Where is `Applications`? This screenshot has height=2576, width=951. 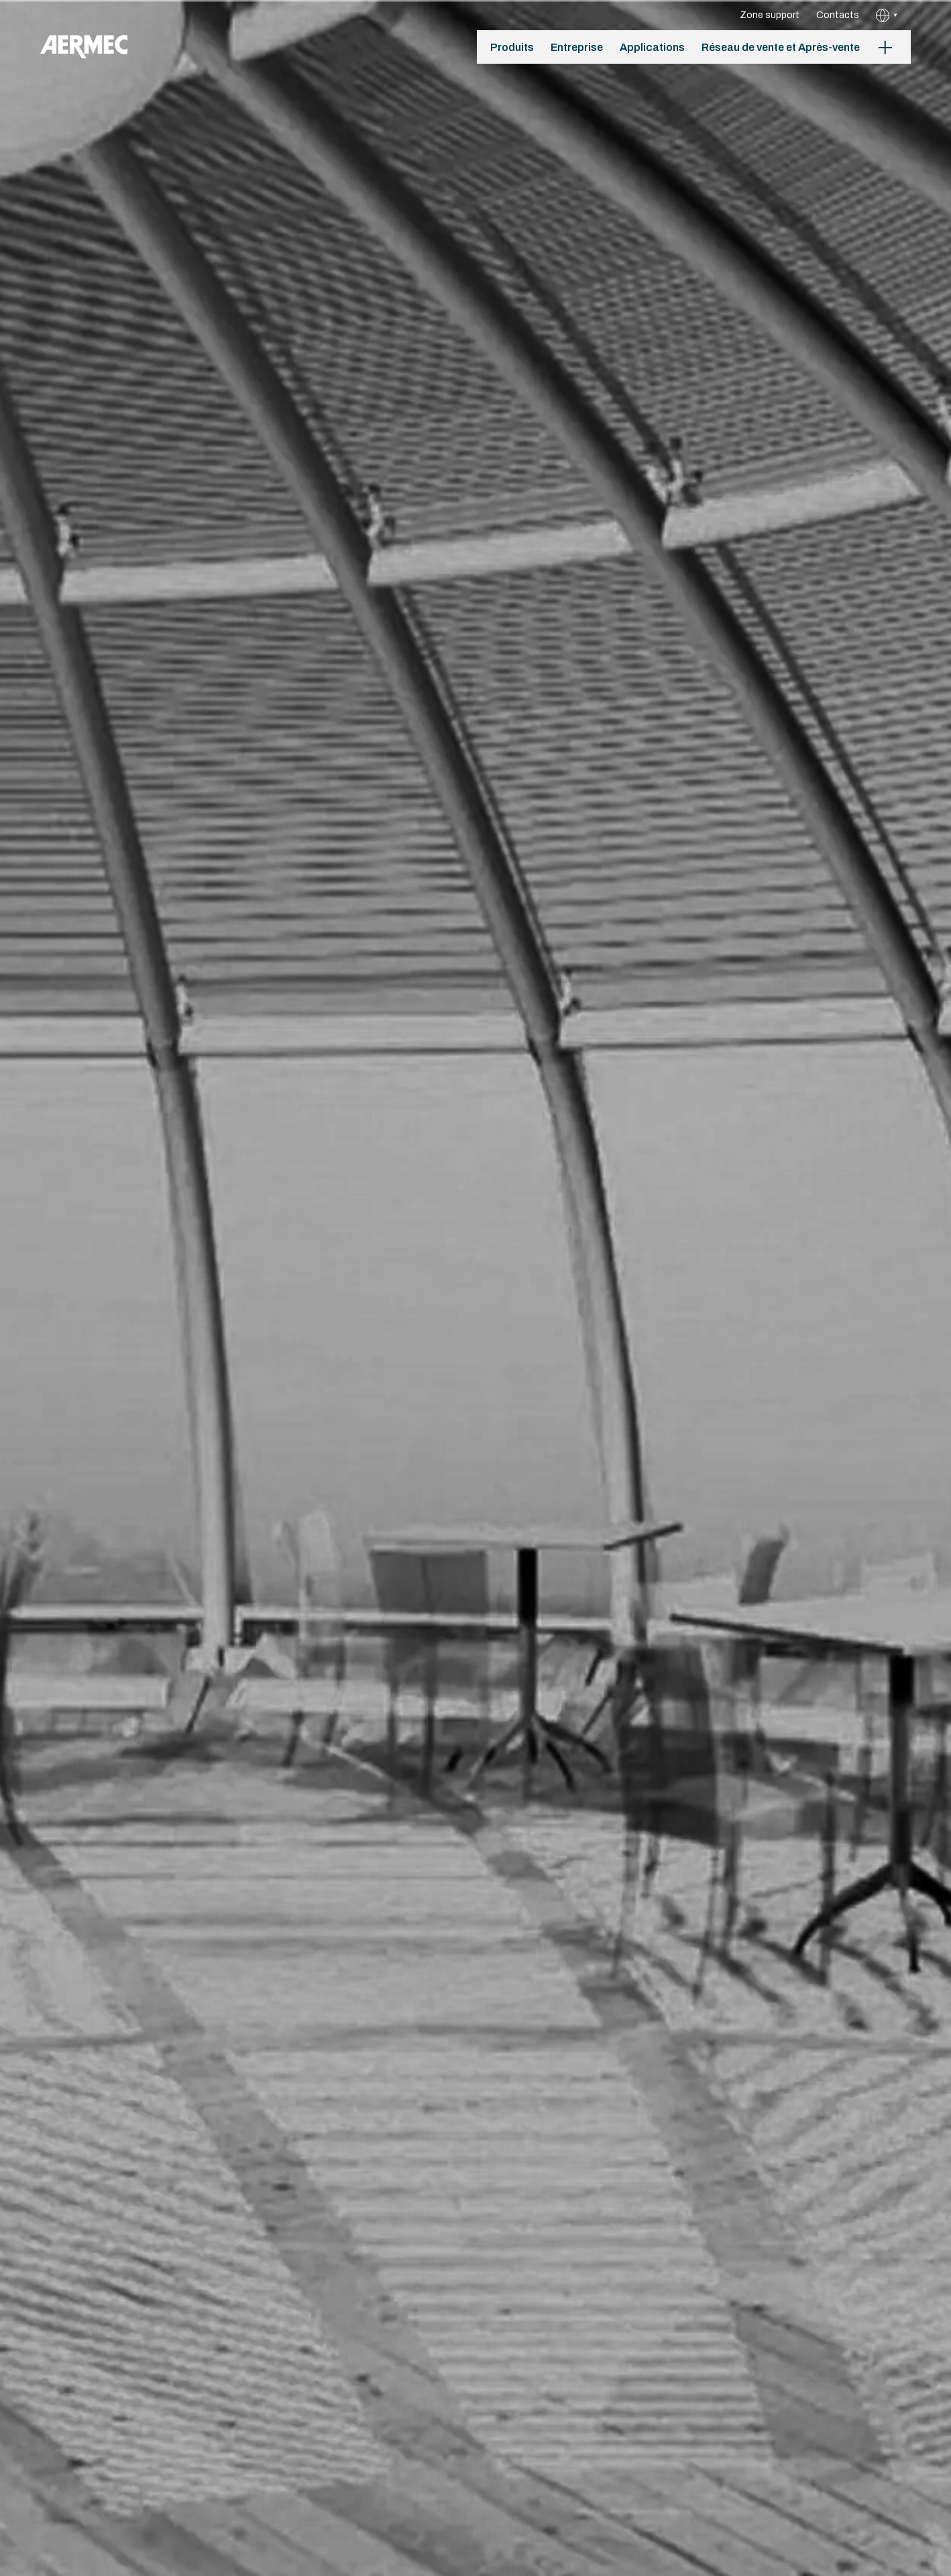 Applications is located at coordinates (652, 47).